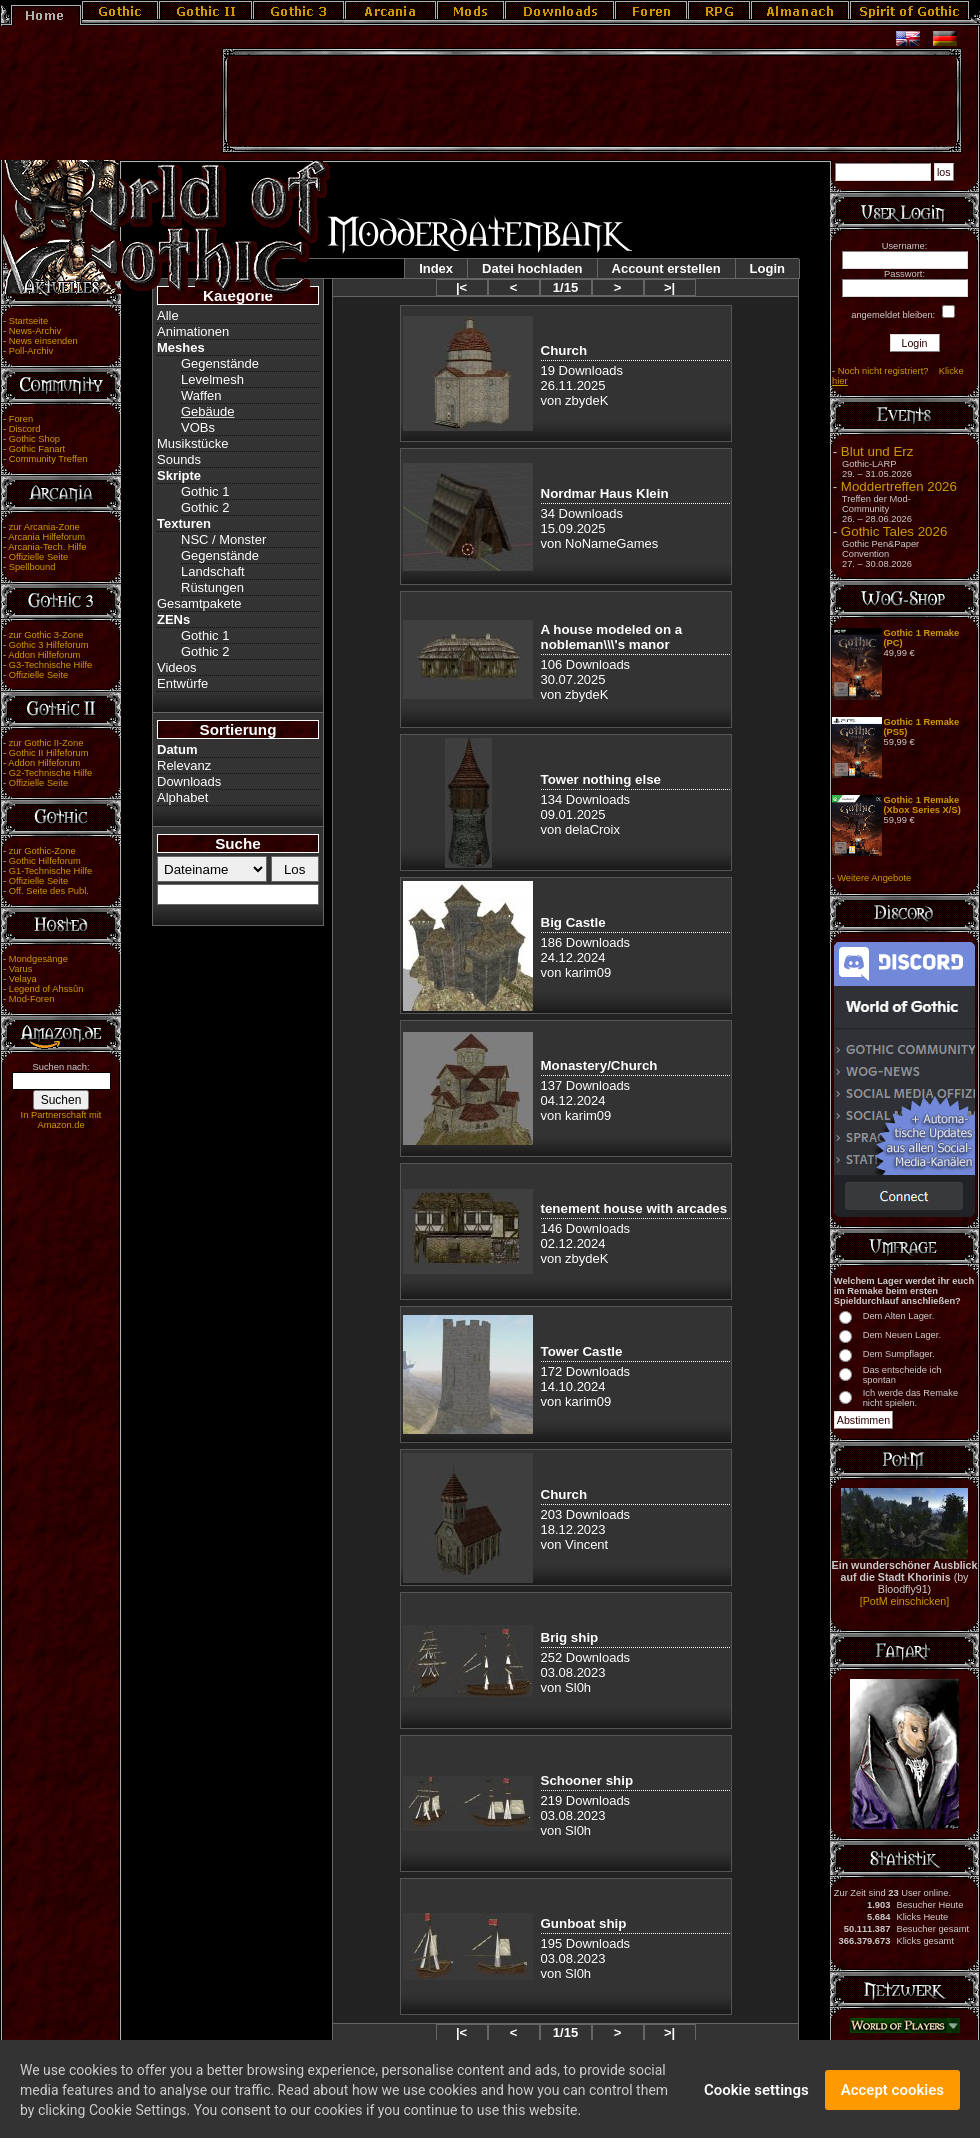 The height and width of the screenshot is (2138, 980). I want to click on Entwürfe, so click(182, 683).